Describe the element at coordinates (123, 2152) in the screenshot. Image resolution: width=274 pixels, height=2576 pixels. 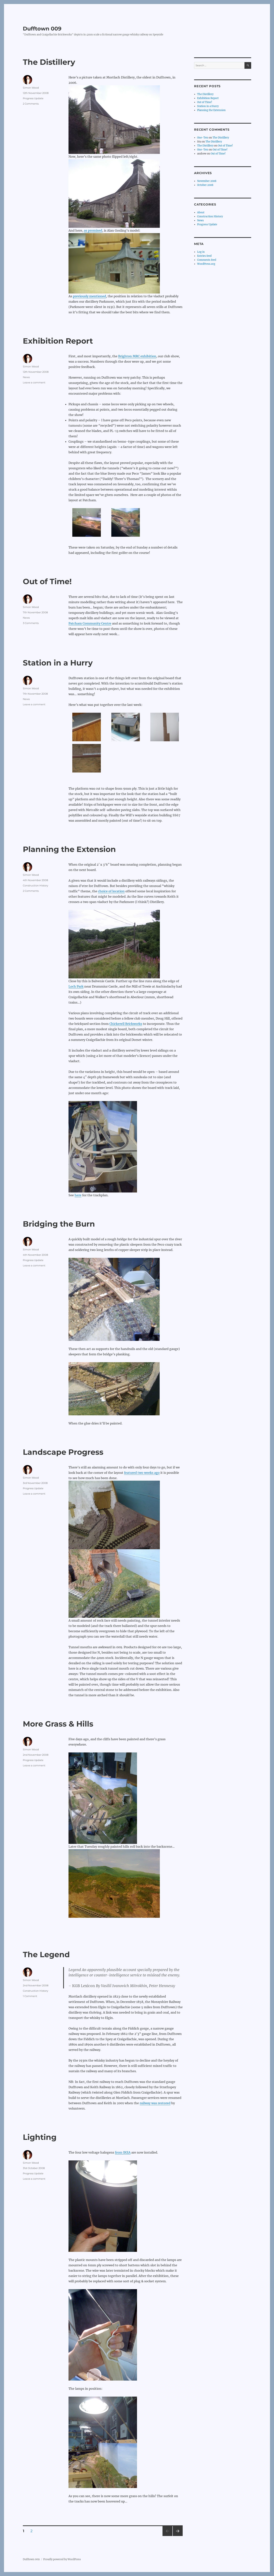
I see `from IKEA` at that location.